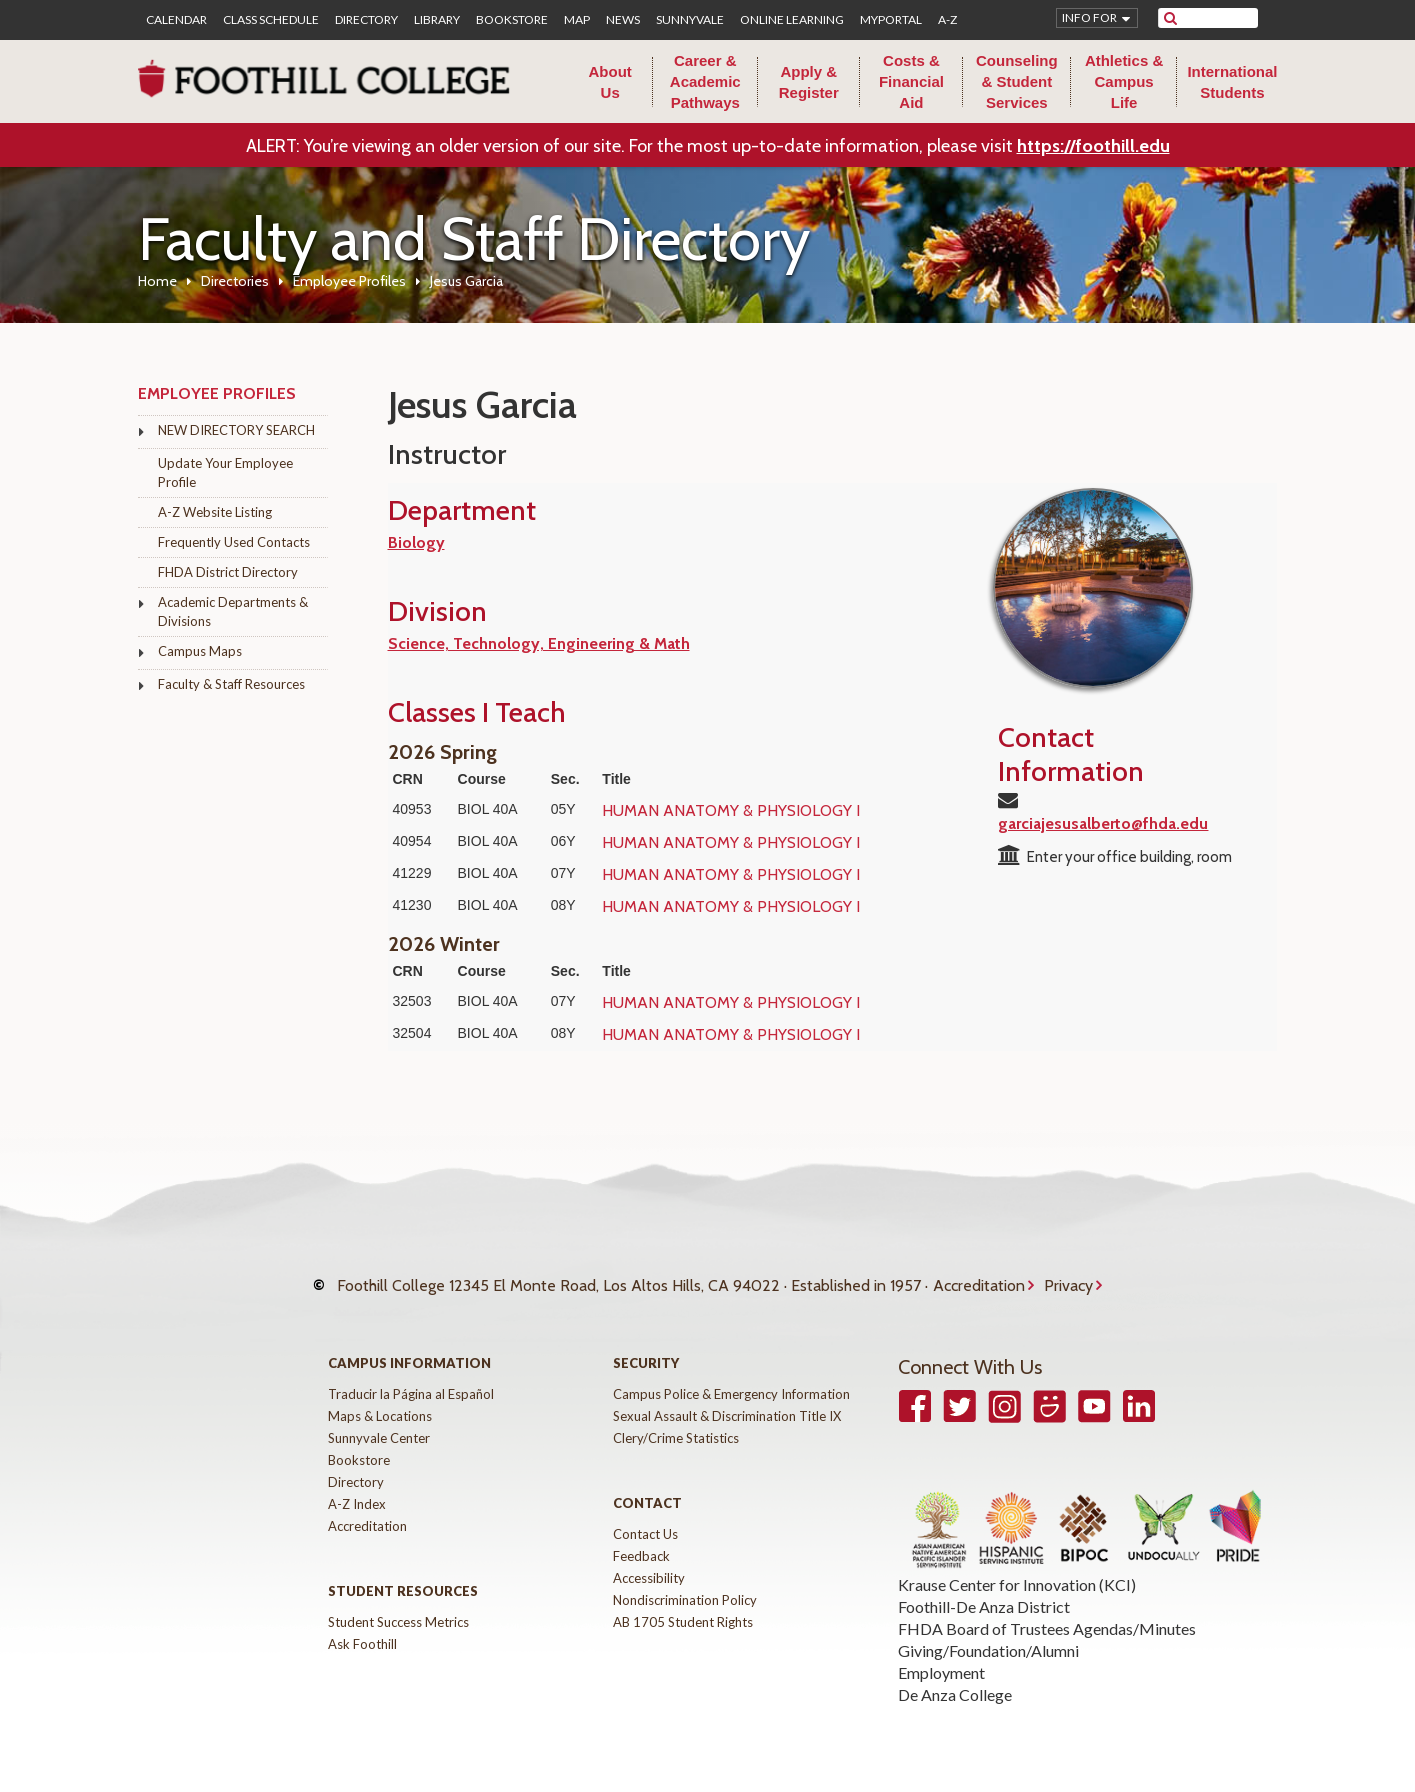  I want to click on De Anza College, so click(955, 1679).